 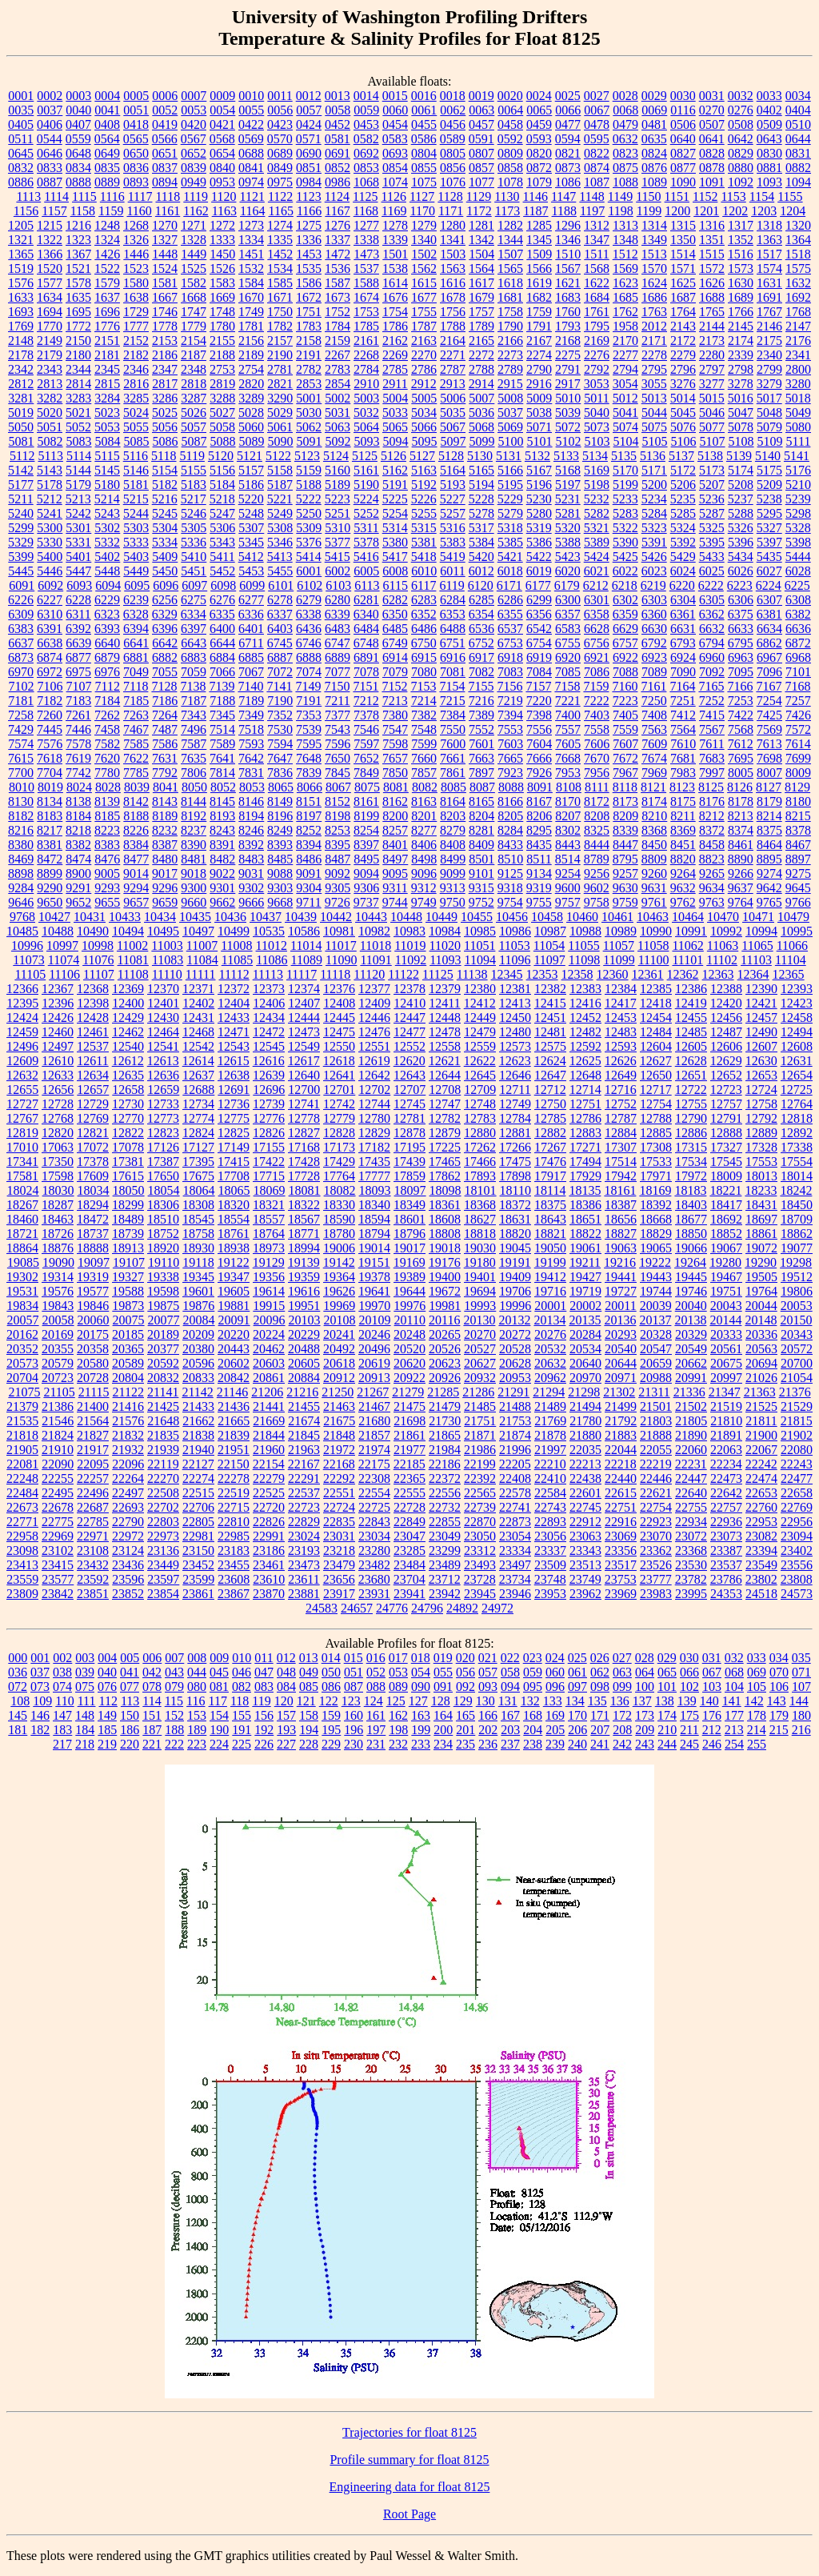 What do you see at coordinates (376, 1715) in the screenshot?
I see `161` at bounding box center [376, 1715].